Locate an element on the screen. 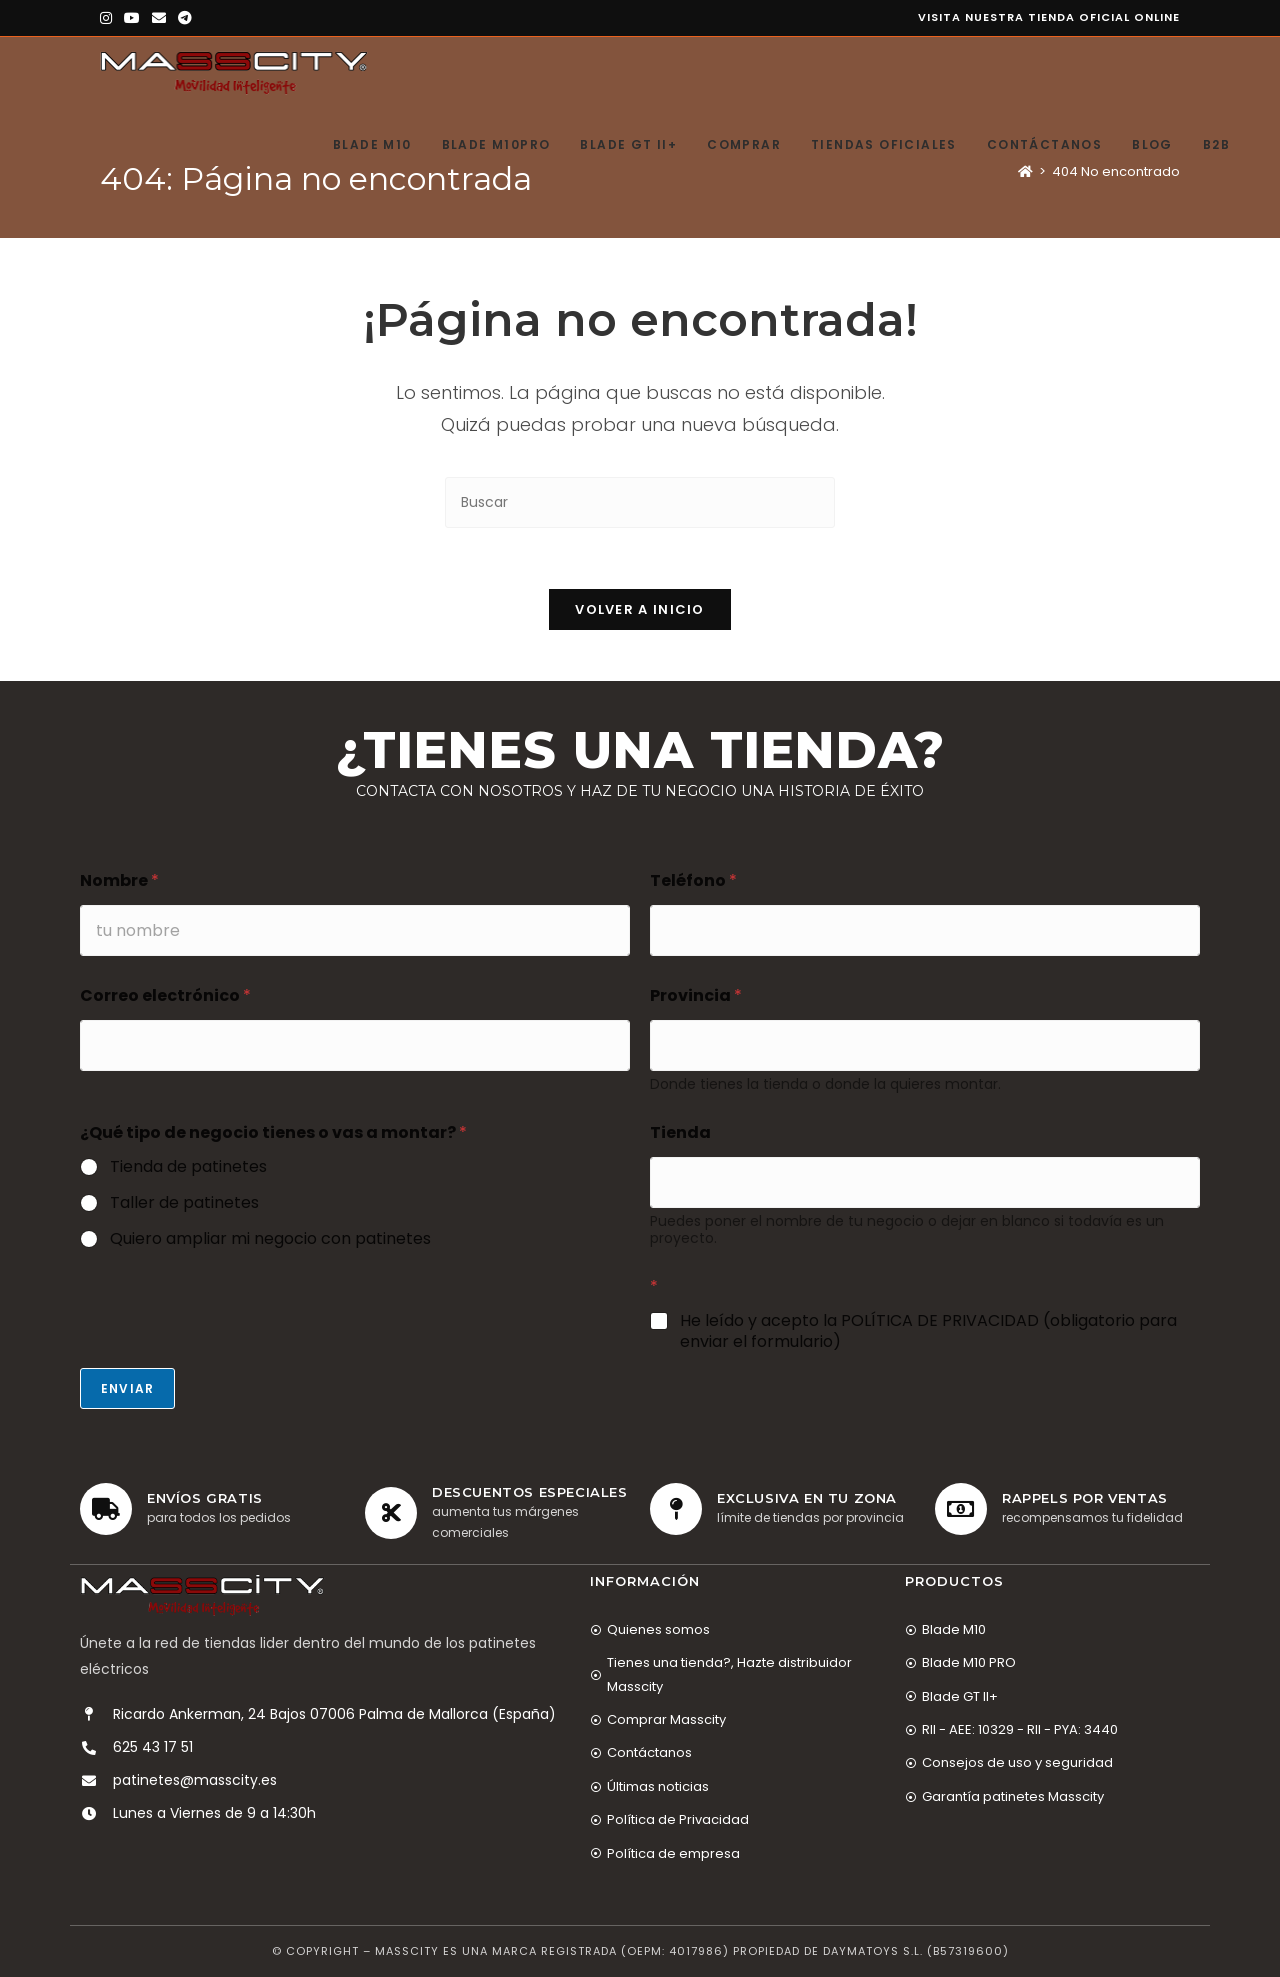 The height and width of the screenshot is (1977, 1280). [Enviar por correo electrónico (se abre en tu aplicación)] is located at coordinates (159, 18).